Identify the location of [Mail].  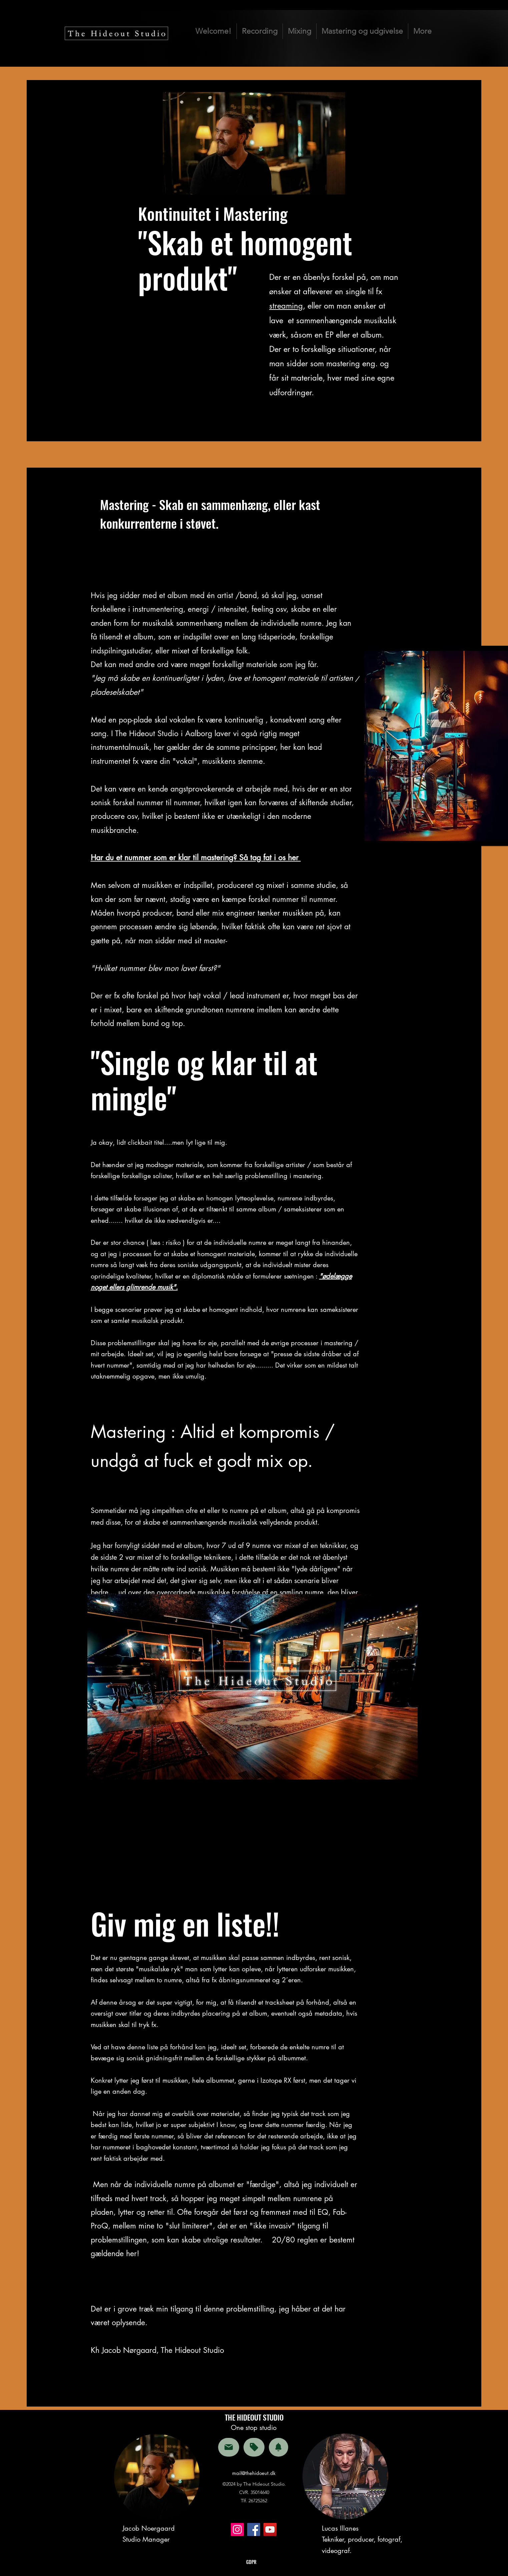
(228, 2447).